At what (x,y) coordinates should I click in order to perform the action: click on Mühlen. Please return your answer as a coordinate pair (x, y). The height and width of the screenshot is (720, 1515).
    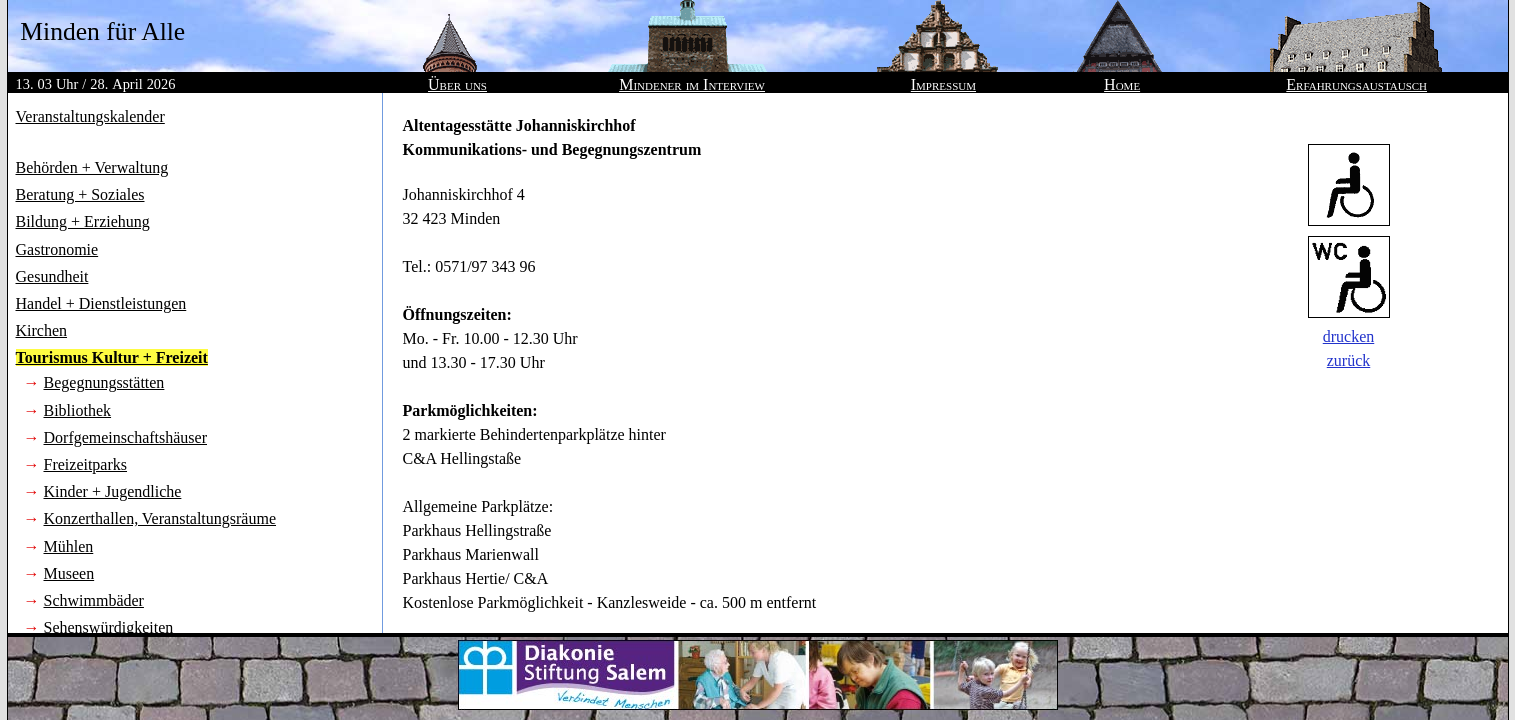
    Looking at the image, I should click on (69, 546).